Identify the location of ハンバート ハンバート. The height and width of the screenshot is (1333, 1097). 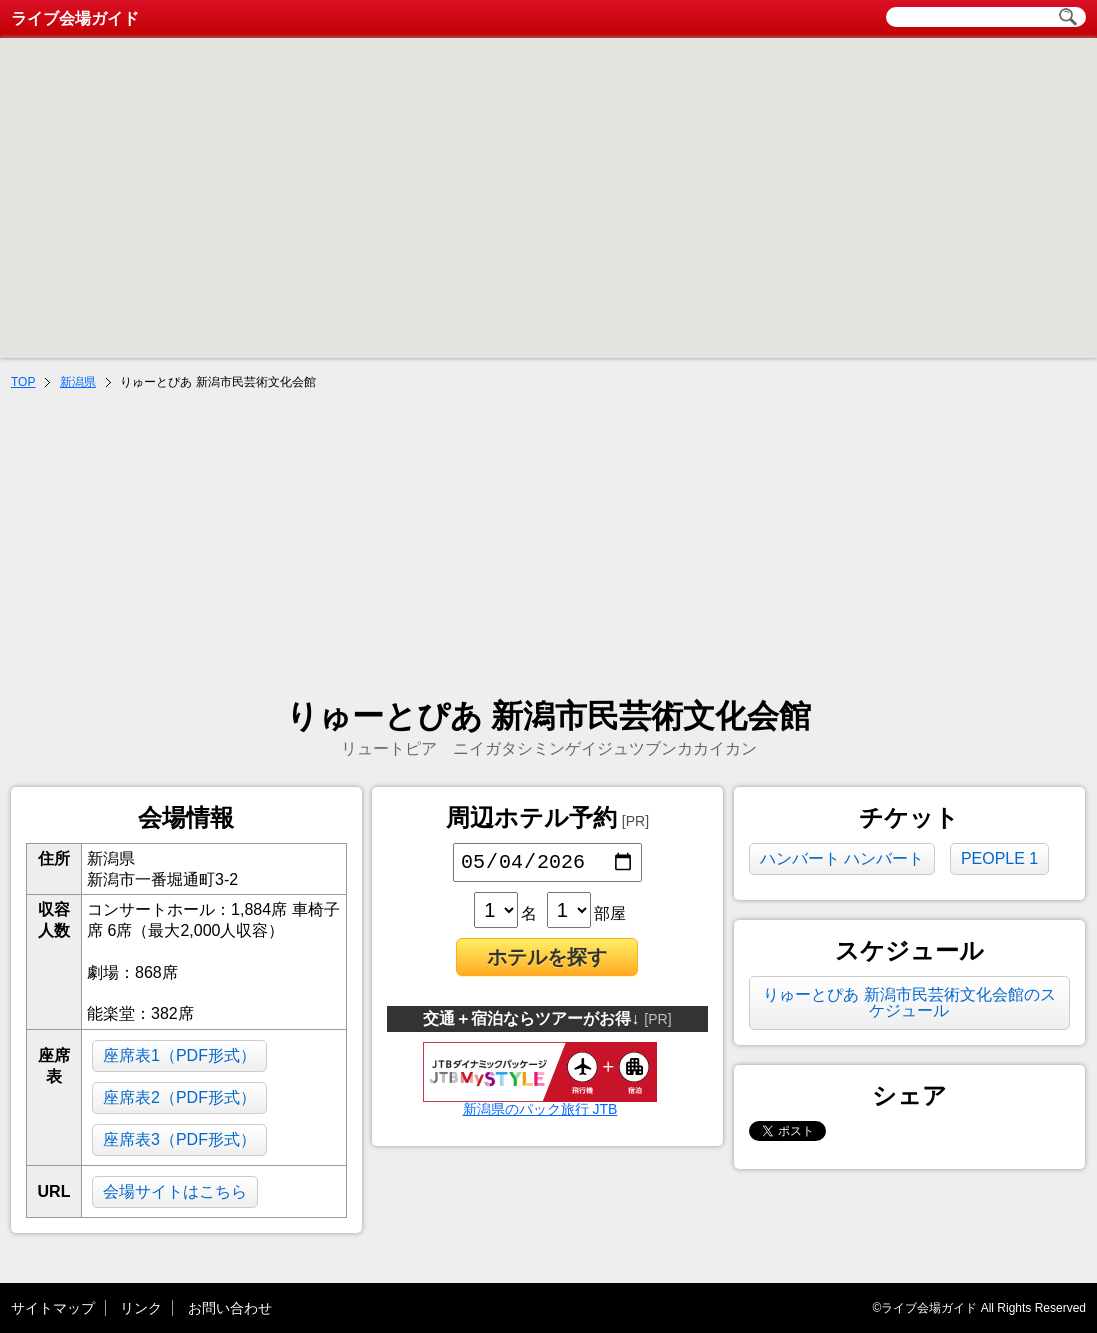
(842, 858).